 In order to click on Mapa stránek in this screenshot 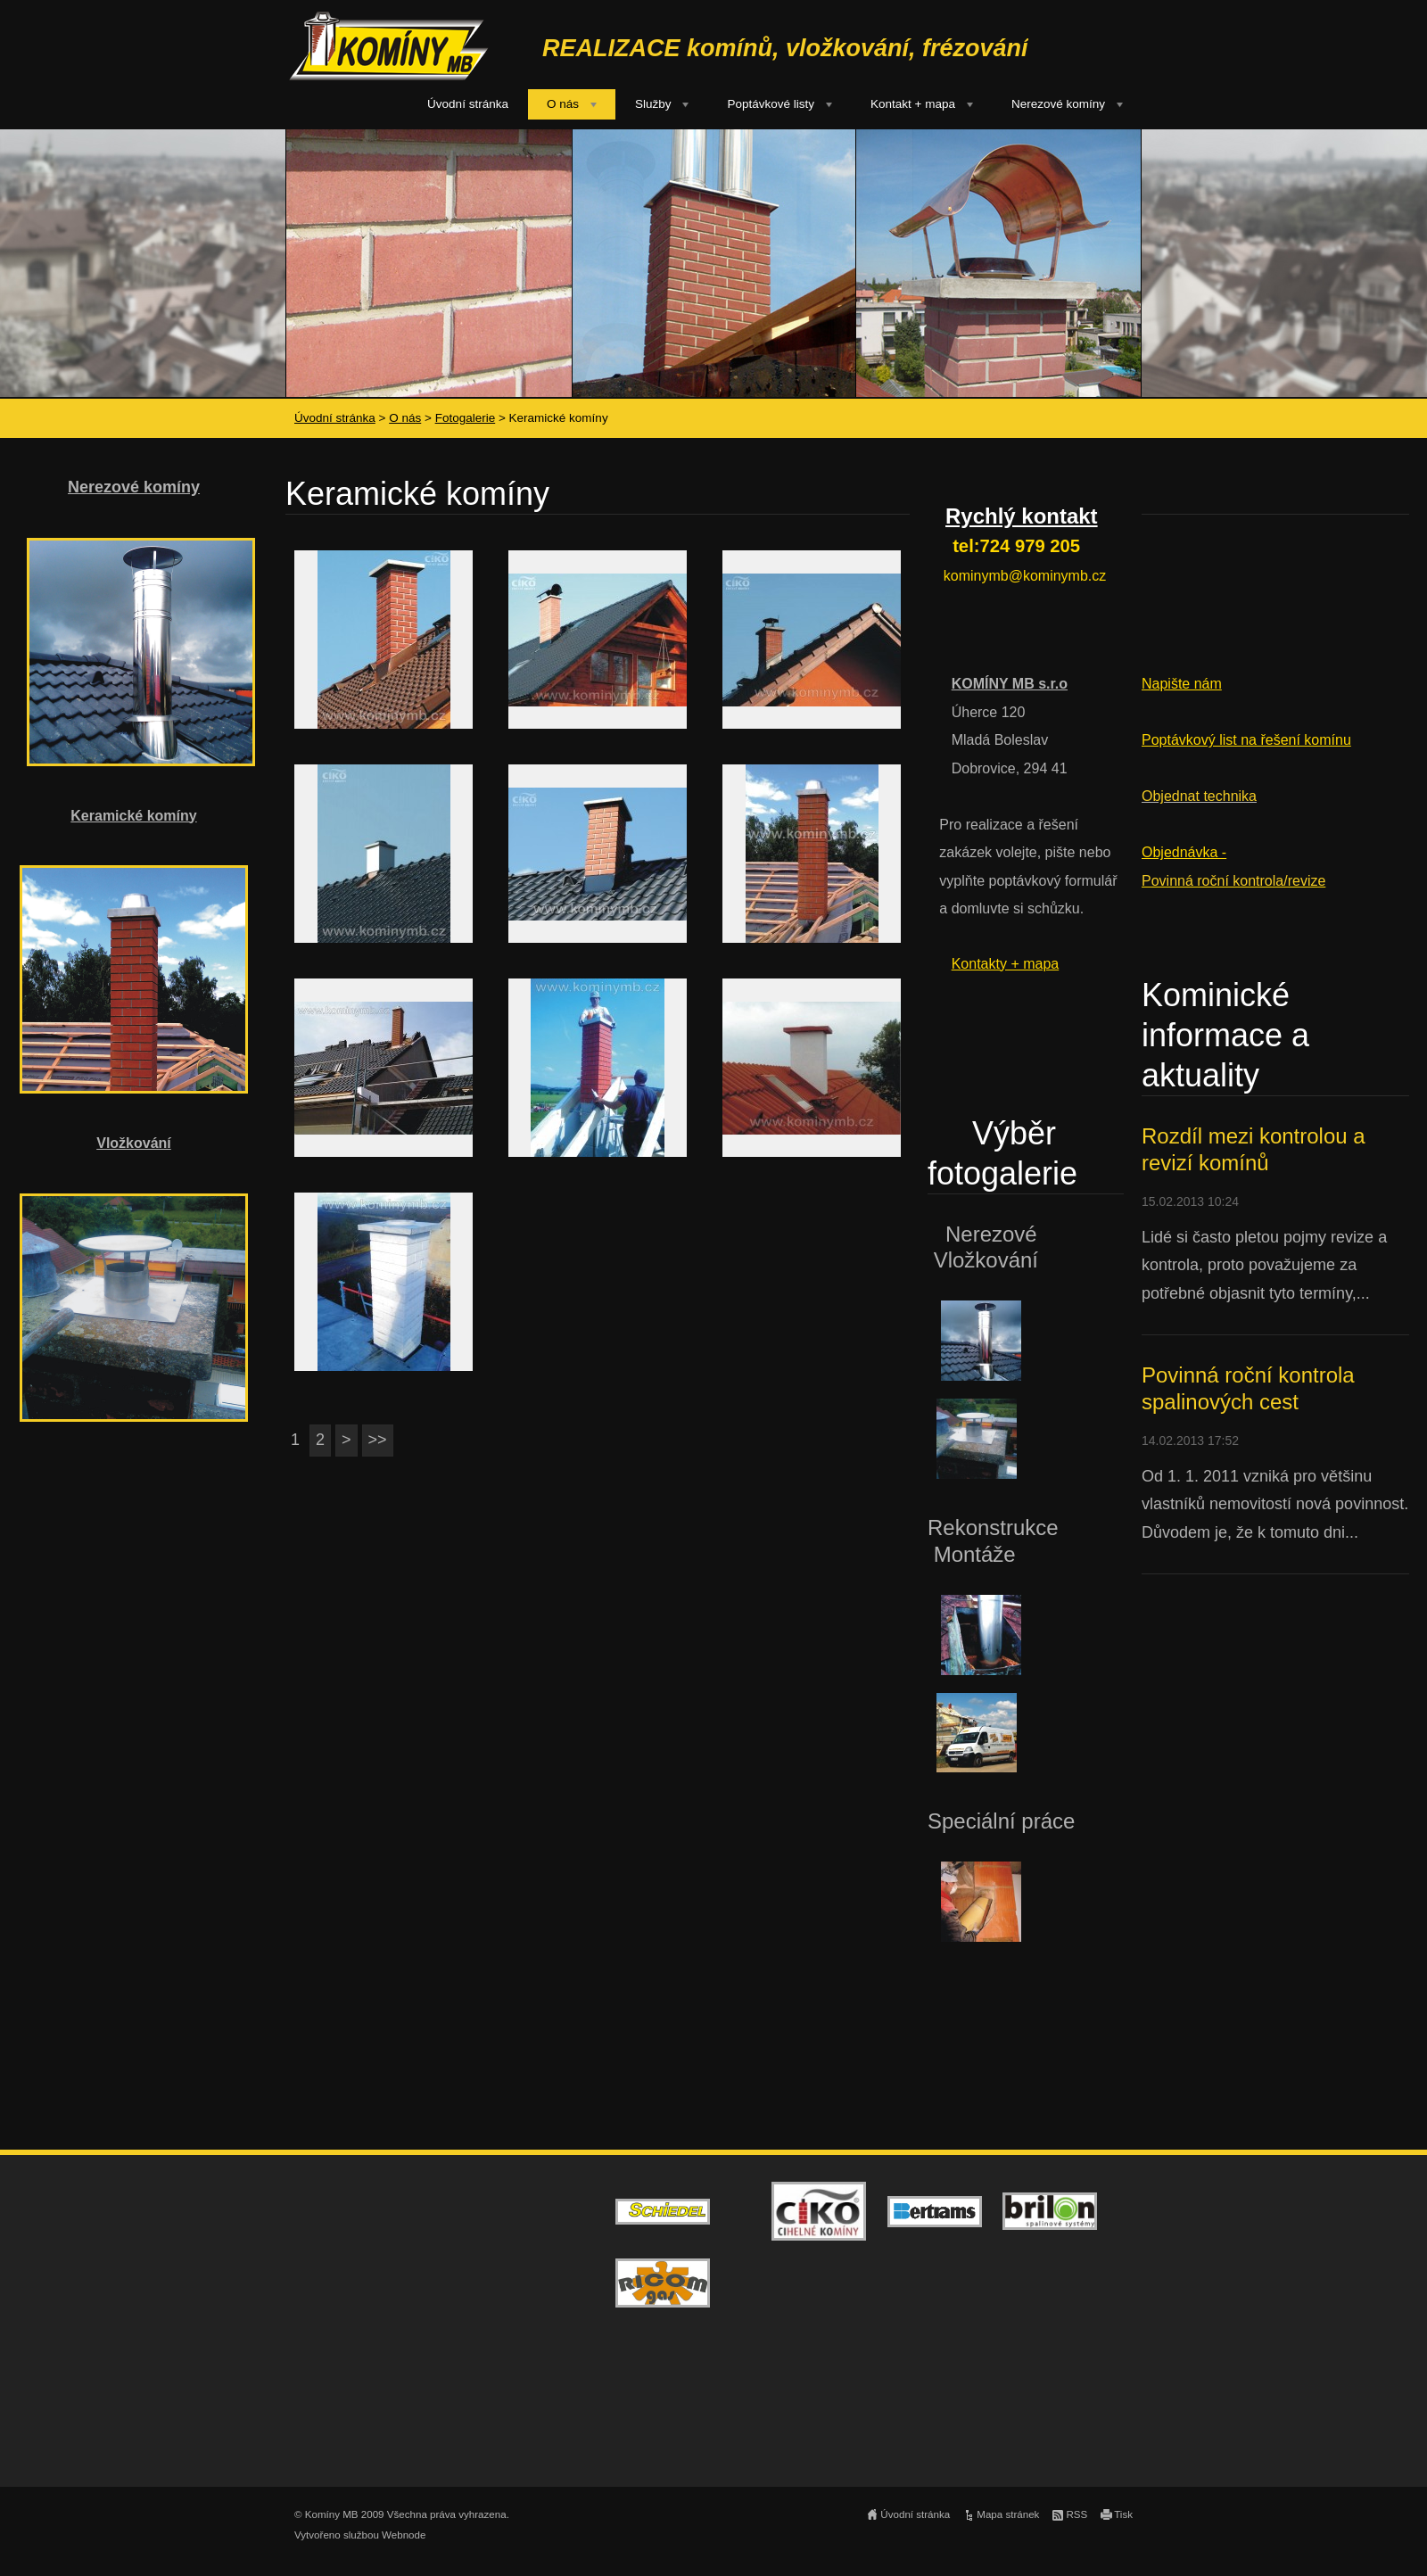, I will do `click(1008, 2514)`.